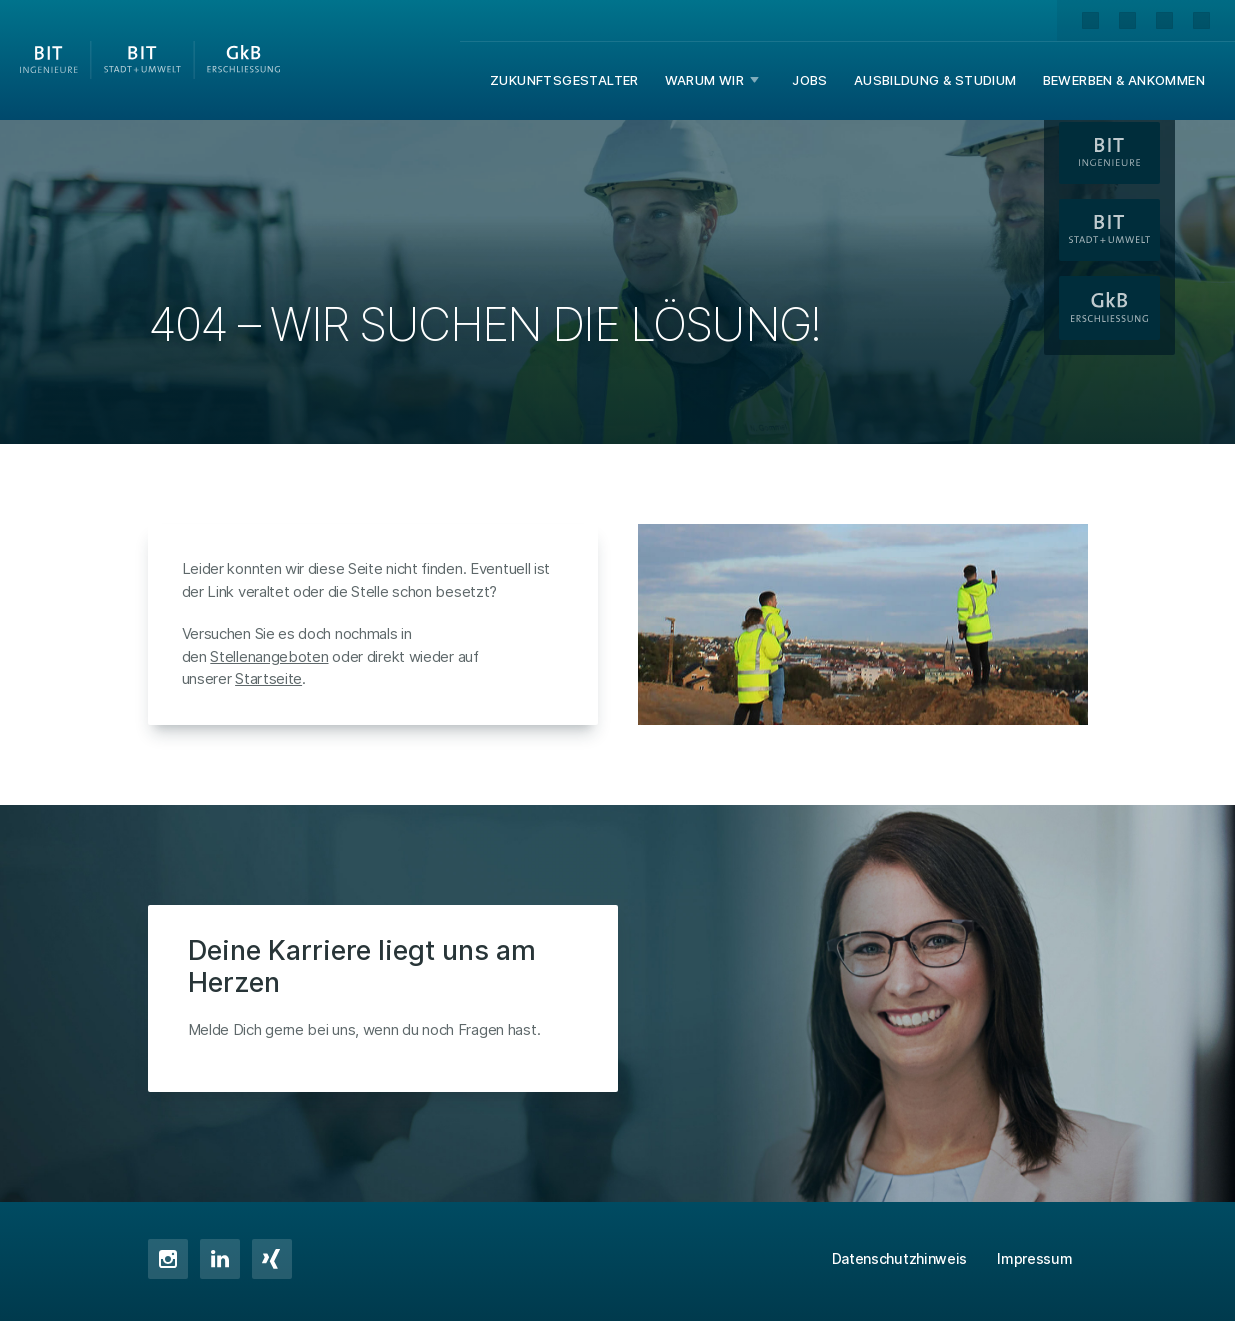 This screenshot has height=1321, width=1235. I want to click on Startseite, so click(268, 678).